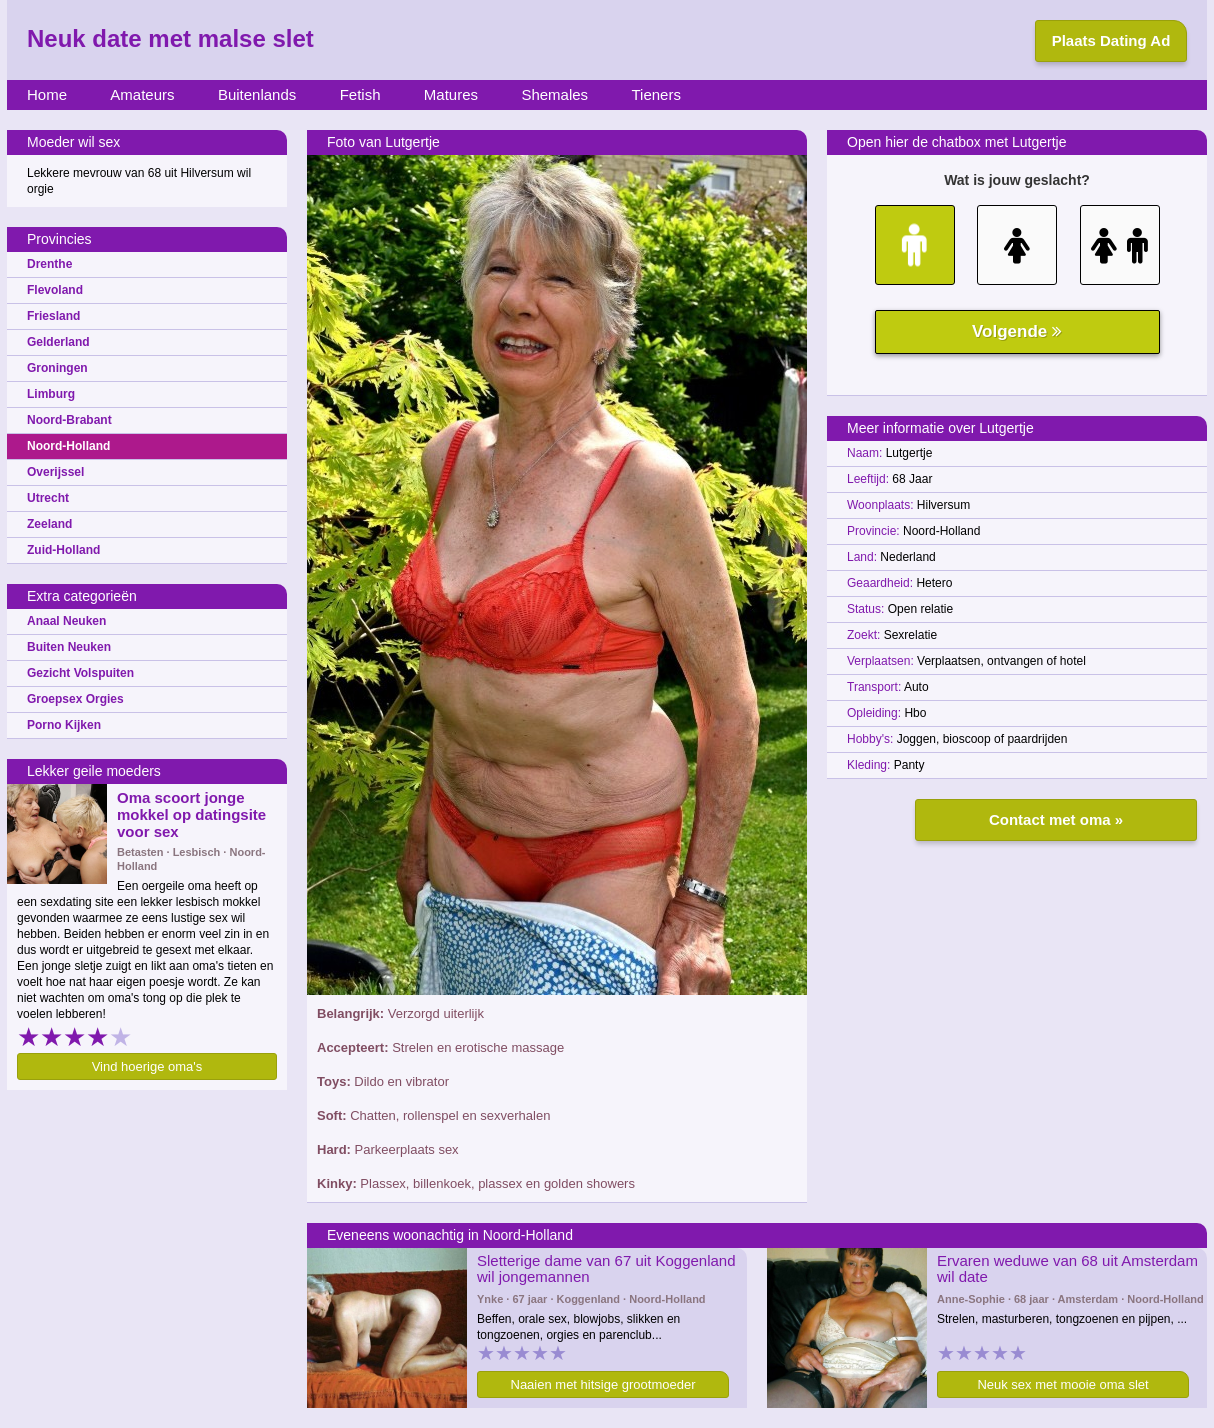 The height and width of the screenshot is (1428, 1214). What do you see at coordinates (68, 446) in the screenshot?
I see `Noord-Holland` at bounding box center [68, 446].